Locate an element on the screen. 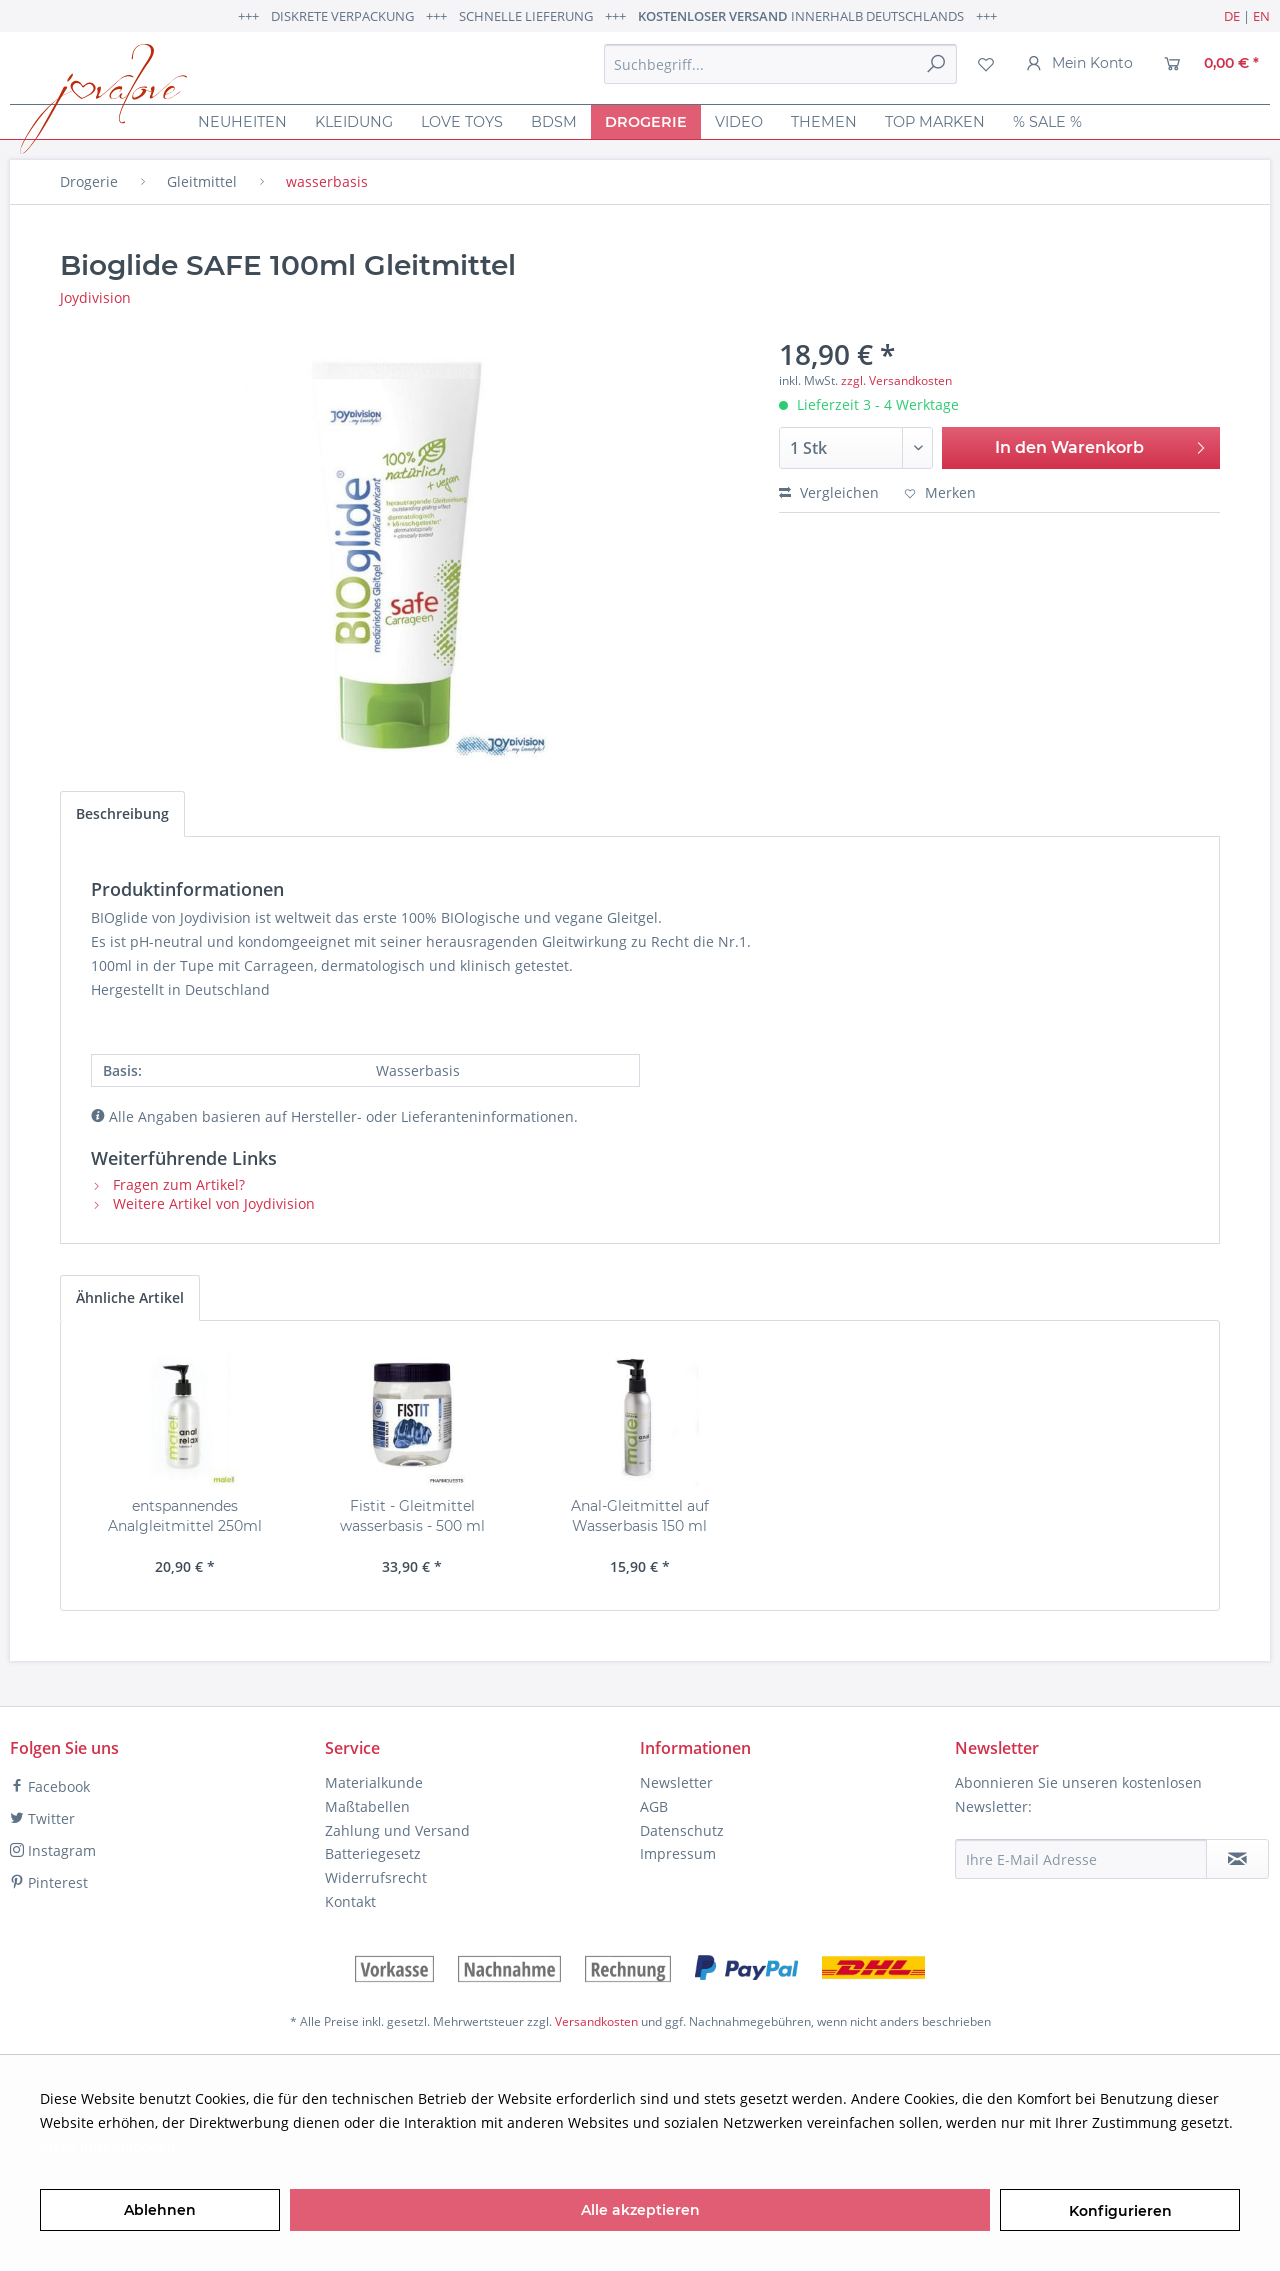 This screenshot has width=1280, height=2271. Instagram is located at coordinates (53, 1850).